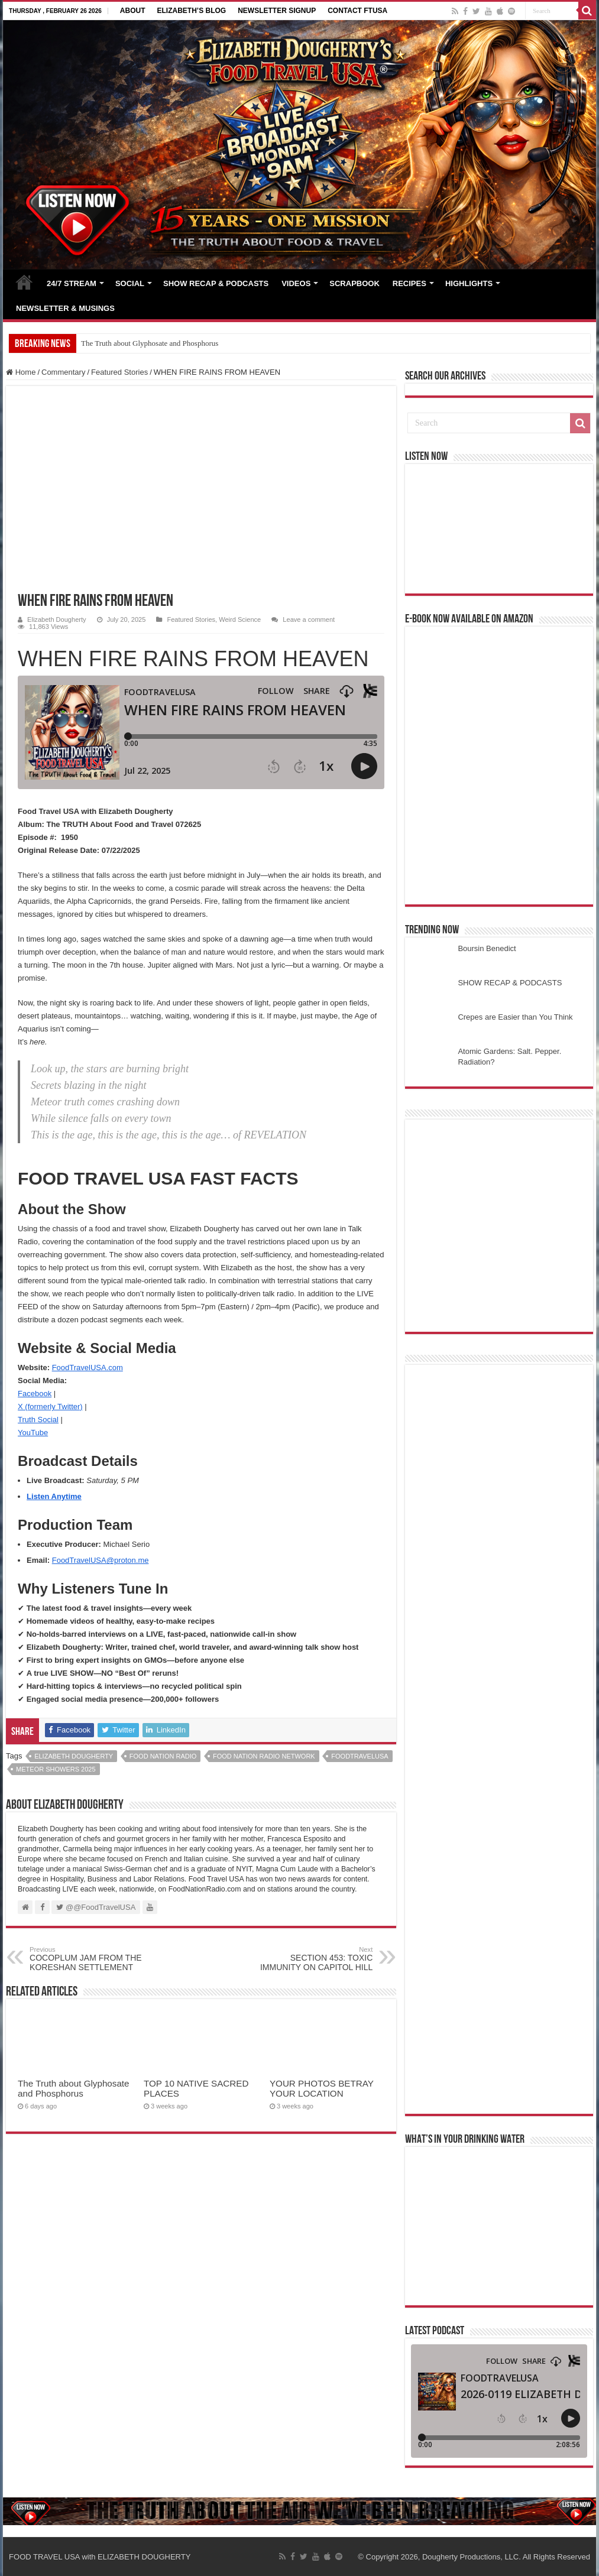 Image resolution: width=599 pixels, height=2576 pixels. What do you see at coordinates (56, 619) in the screenshot?
I see `Elizabeth Dougherty` at bounding box center [56, 619].